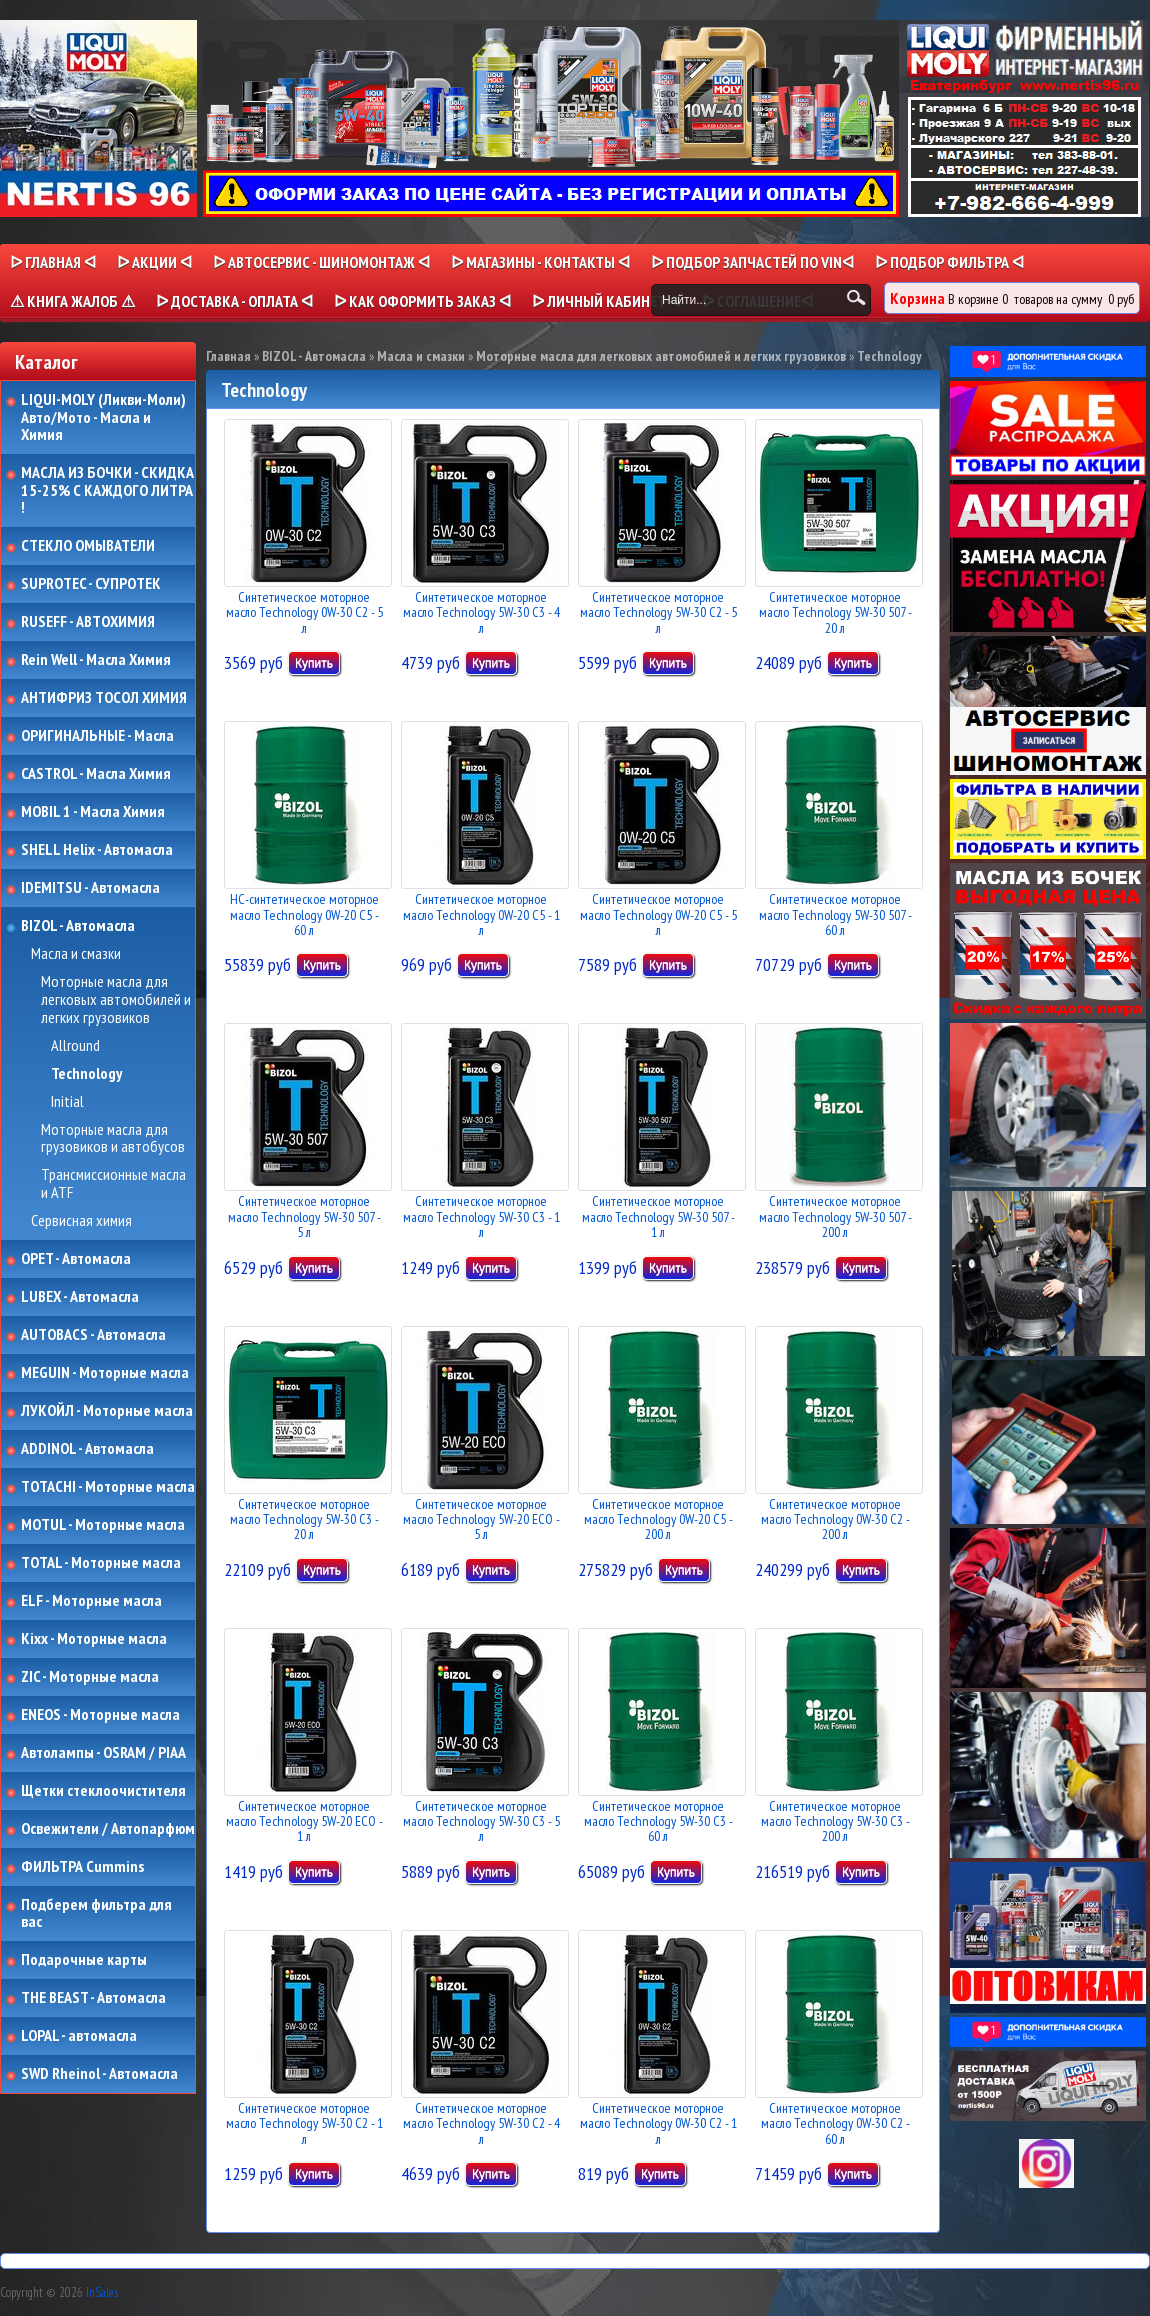 This screenshot has width=1150, height=2316. I want to click on Синтетическое моторное масло Technology 5W-30 C3 - 20 л, so click(304, 1519).